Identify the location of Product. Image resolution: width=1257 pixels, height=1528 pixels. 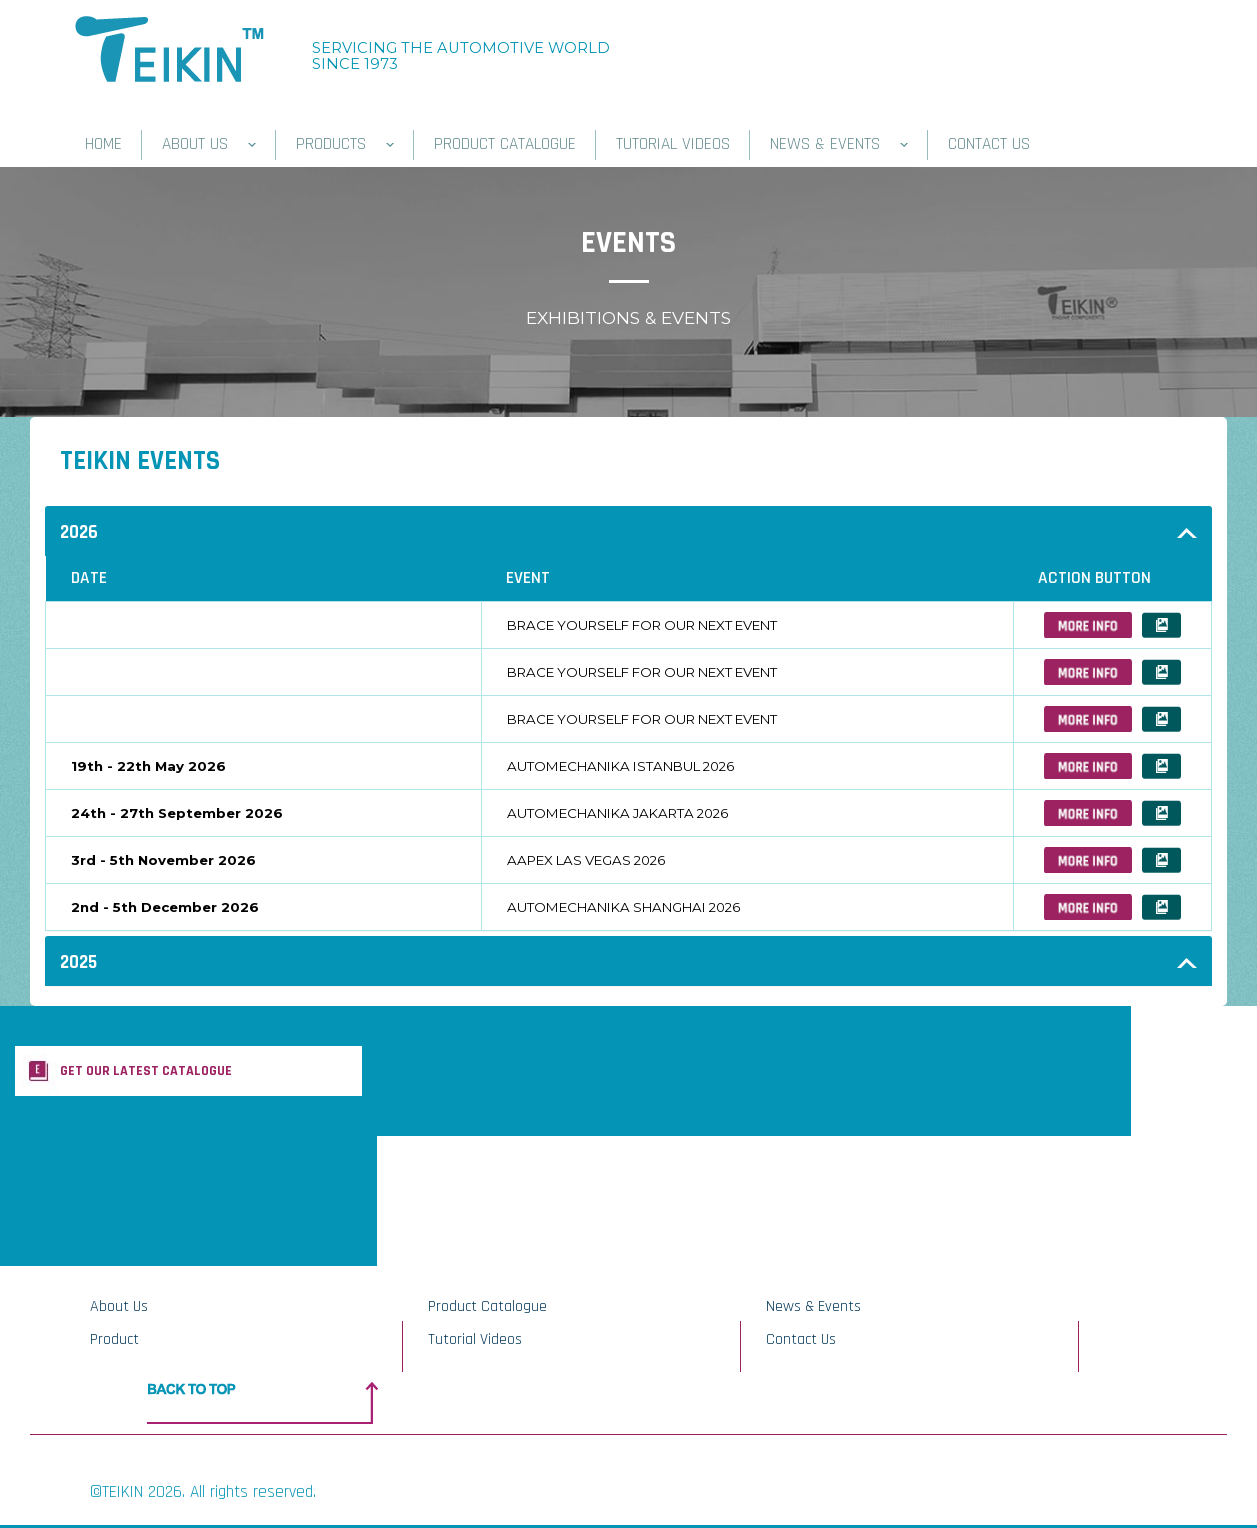
(114, 1339).